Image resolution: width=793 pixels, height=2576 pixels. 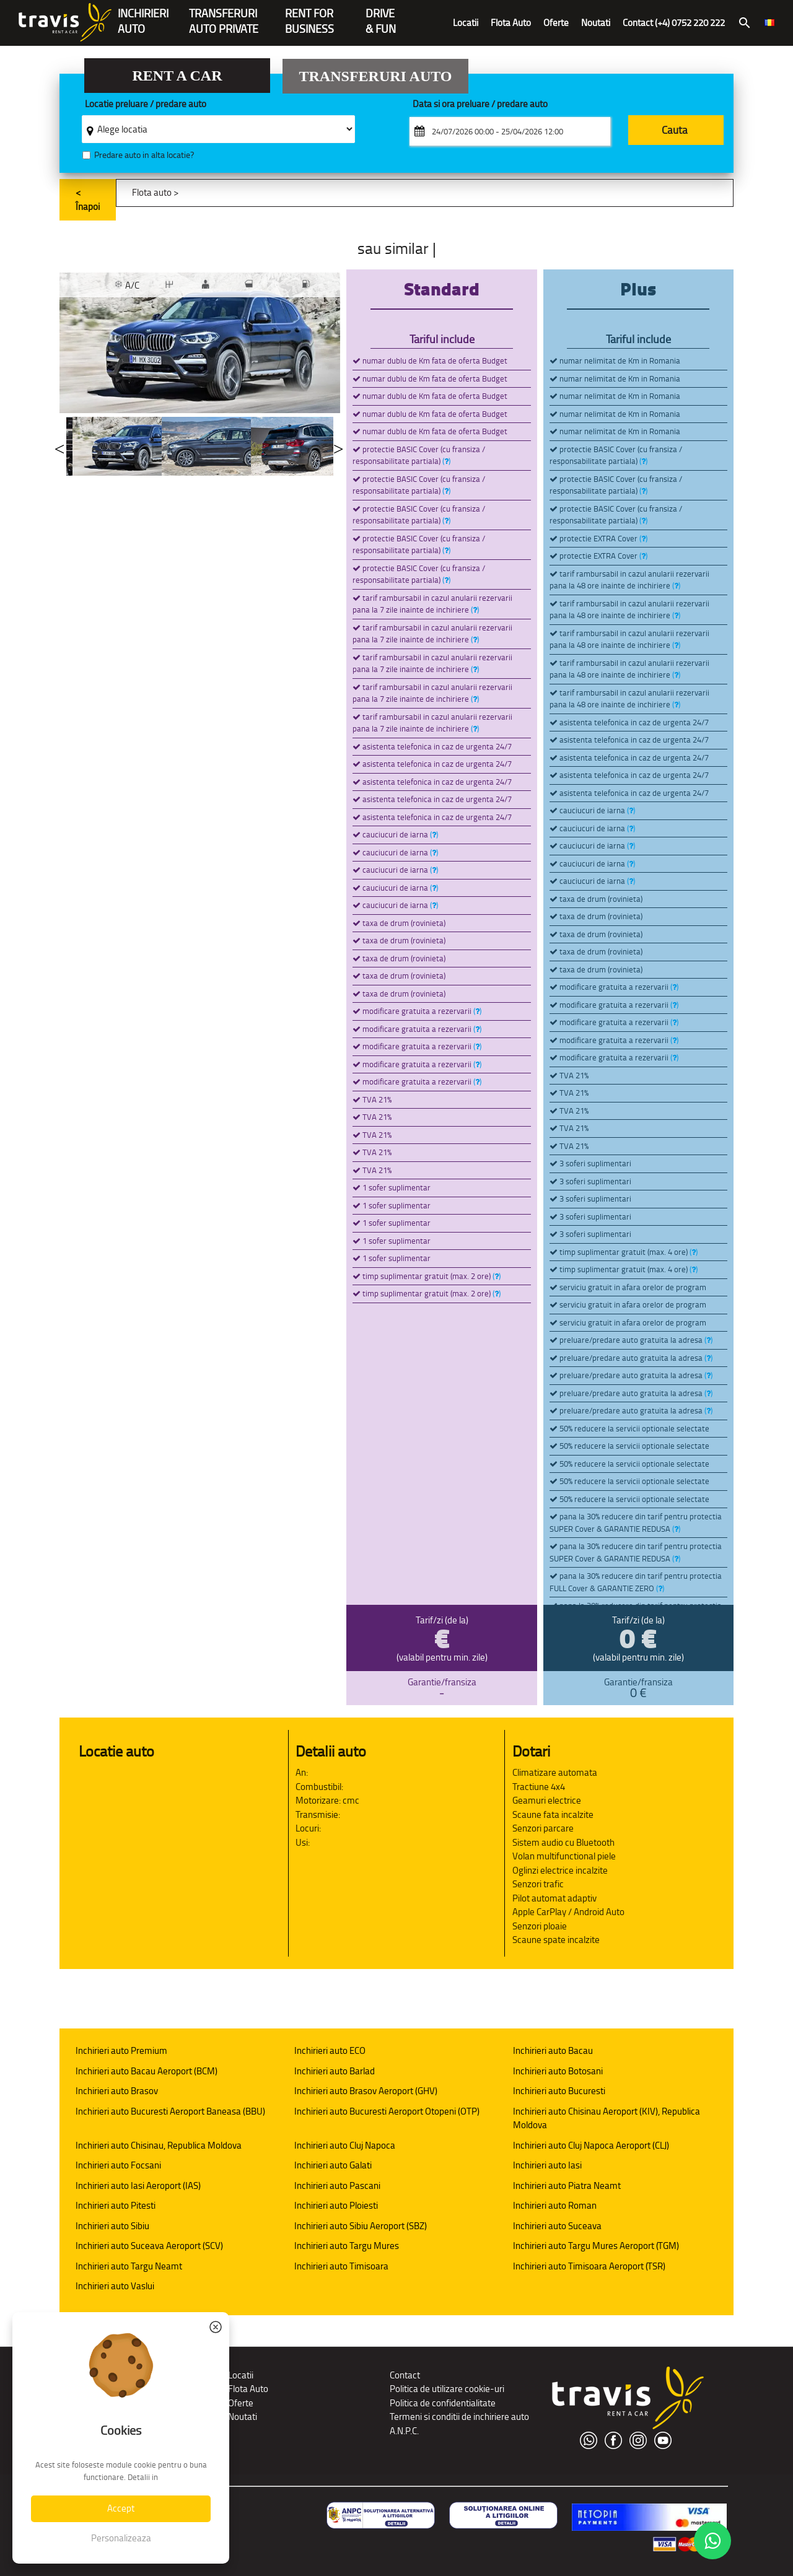 I want to click on Inchirieri auto Chisinau, Republica Moldova, so click(x=159, y=2145).